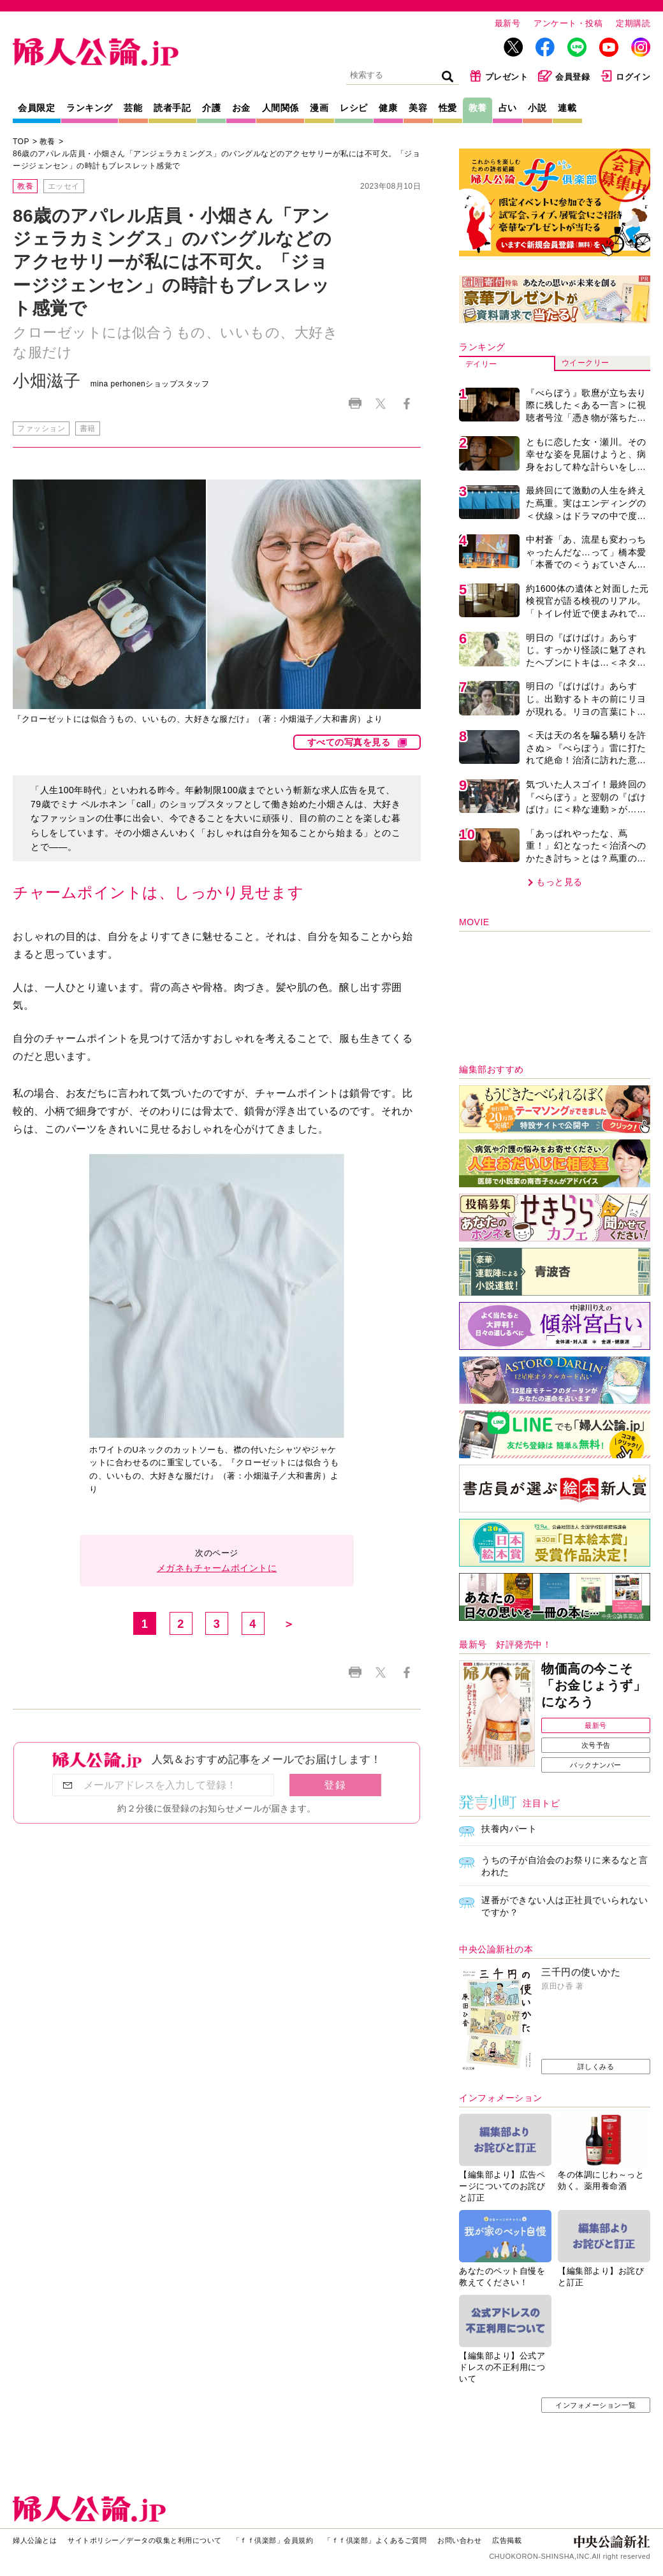 This screenshot has height=2576, width=663. I want to click on 教養, so click(478, 108).